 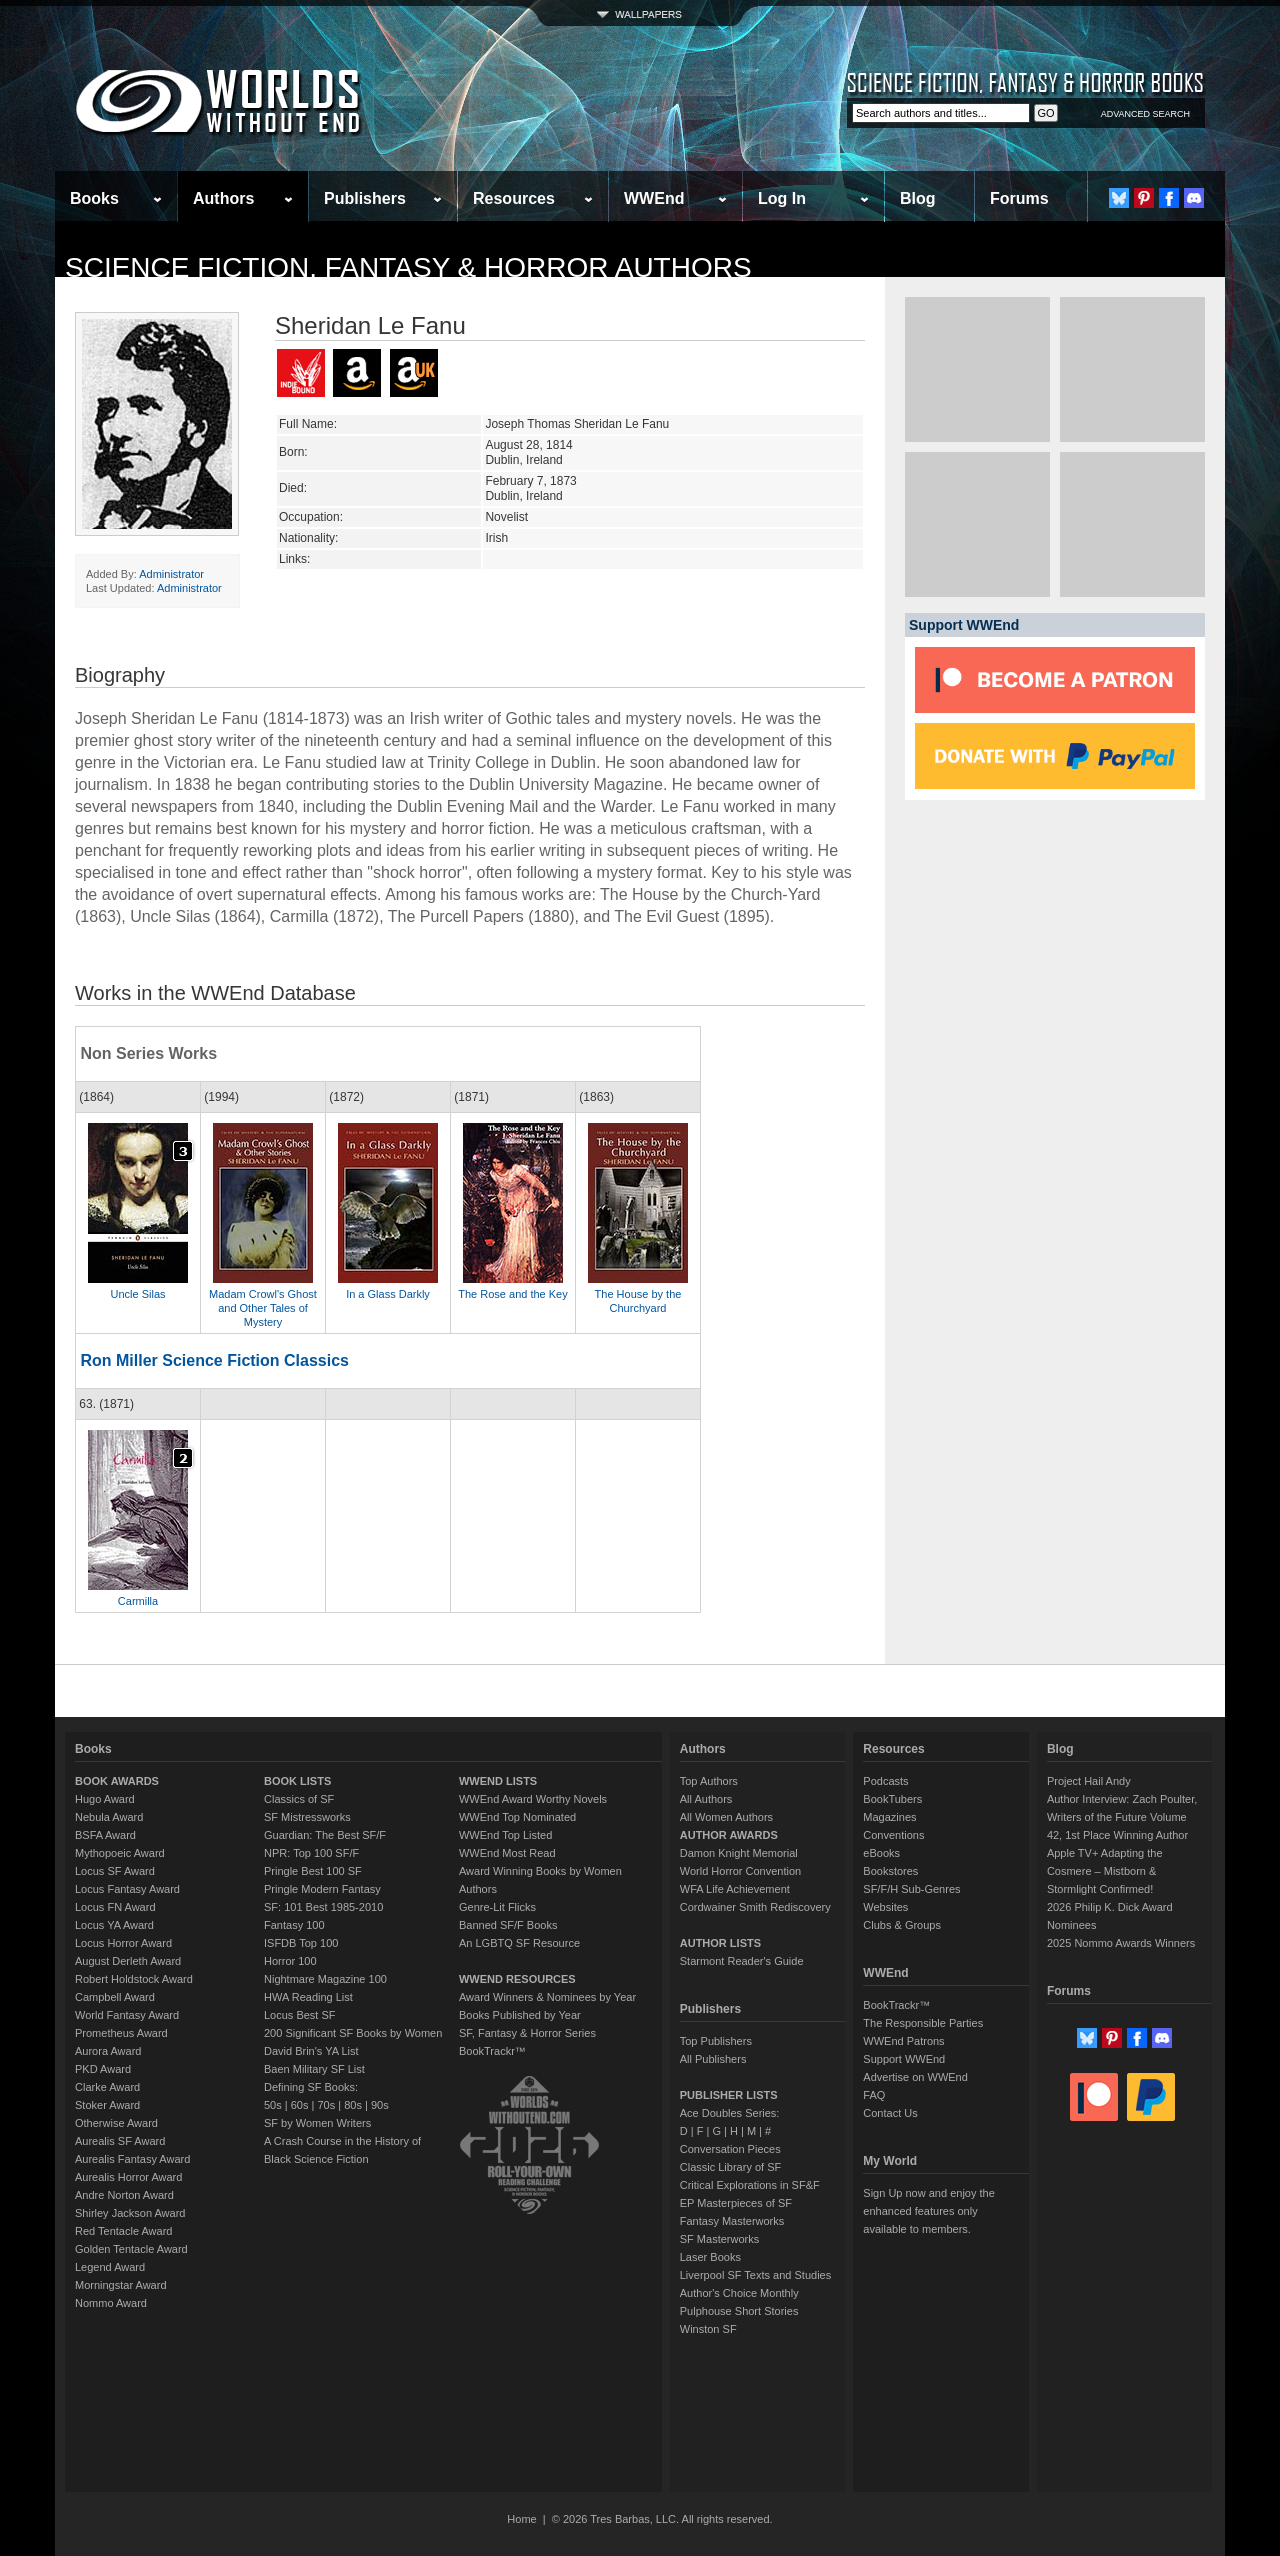 I want to click on Genre-Lit Flicks, so click(x=497, y=1907).